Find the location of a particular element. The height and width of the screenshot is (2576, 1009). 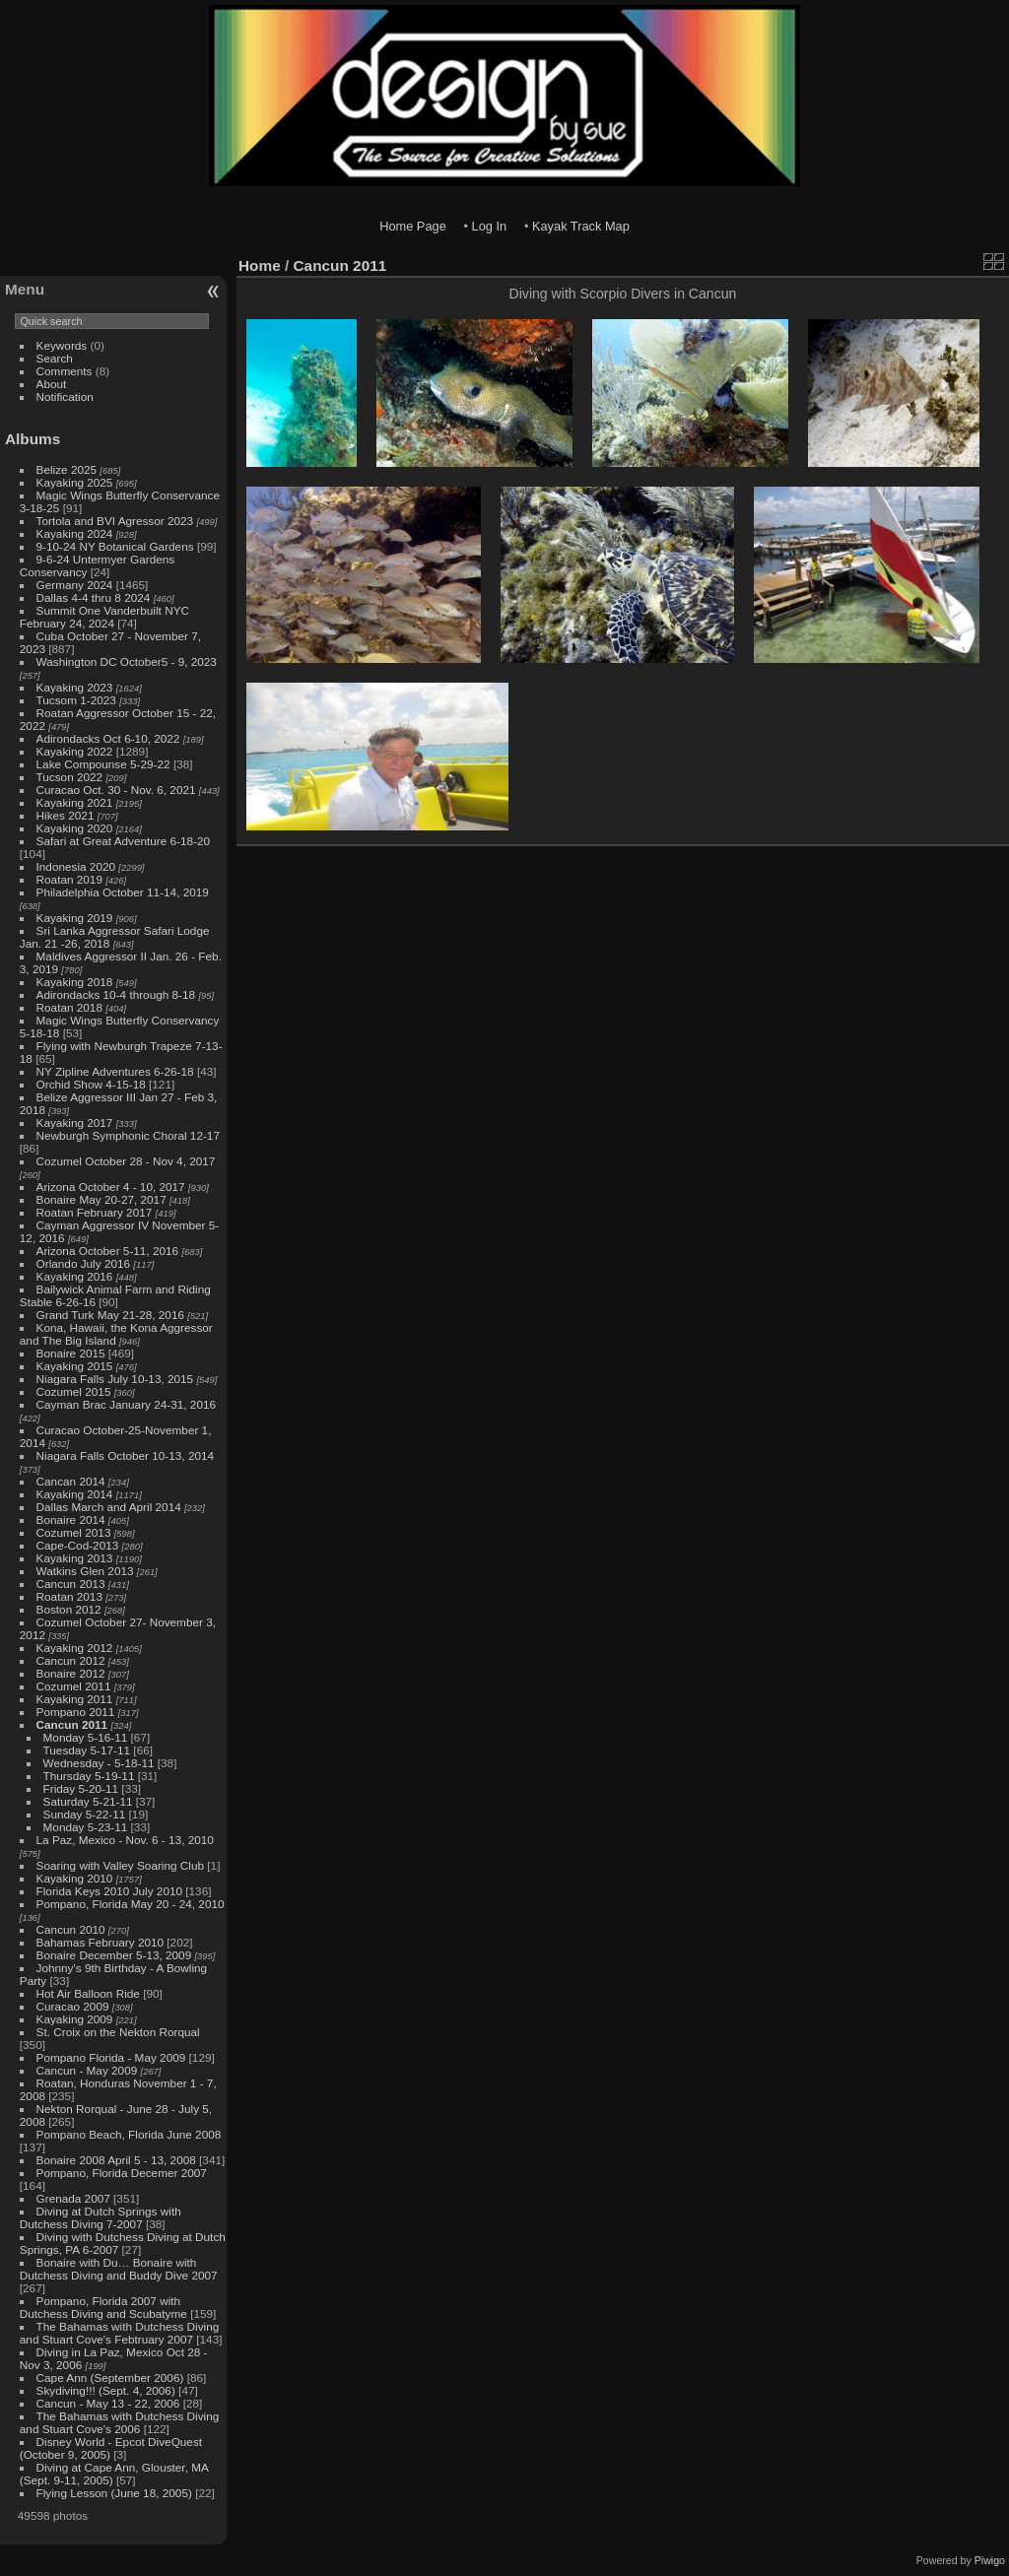

Bonaire May 20-27, 2017 is located at coordinates (101, 1199).